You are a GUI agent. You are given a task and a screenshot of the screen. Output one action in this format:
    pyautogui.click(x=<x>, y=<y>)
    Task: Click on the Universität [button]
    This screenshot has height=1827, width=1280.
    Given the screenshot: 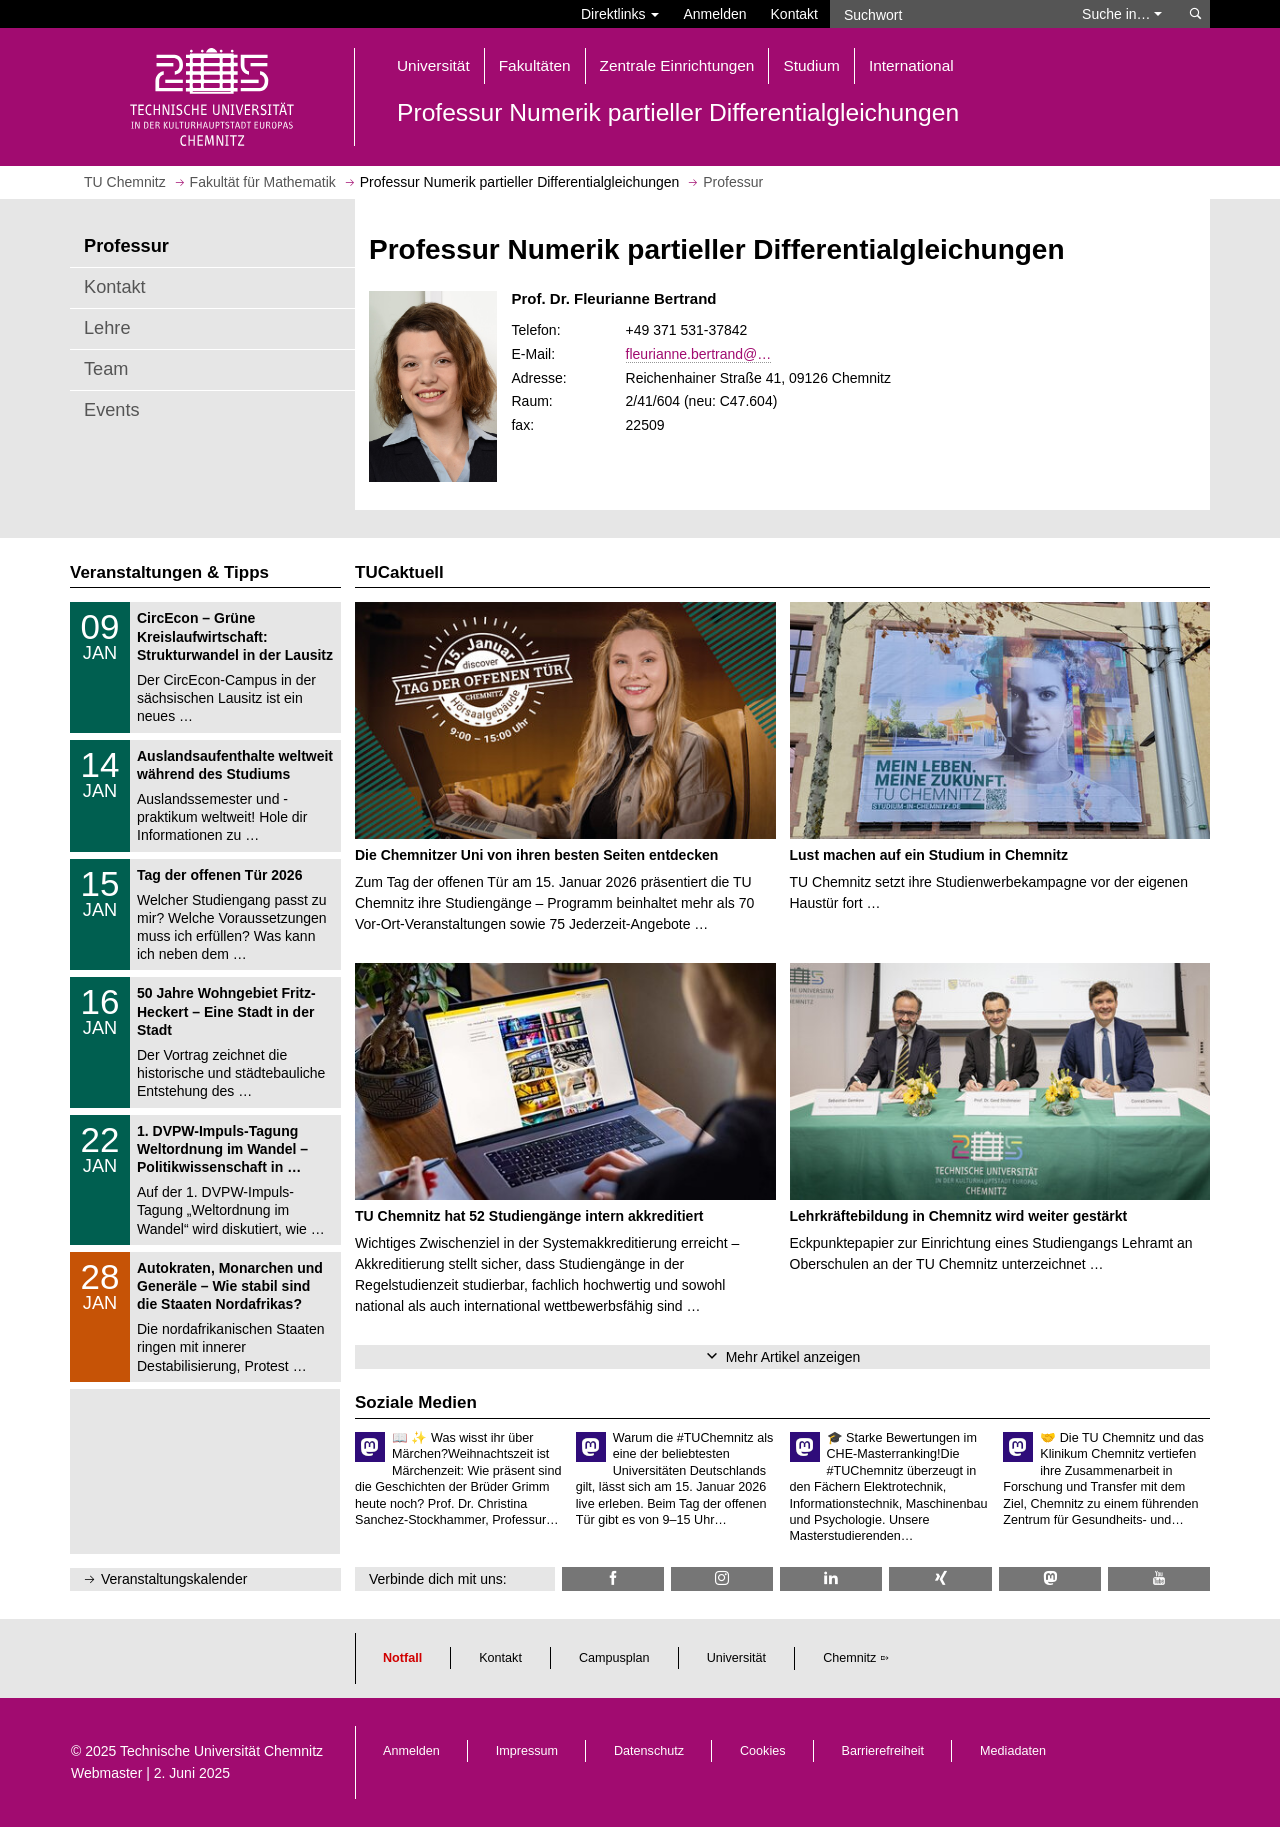 What is the action you would take?
    pyautogui.click(x=433, y=65)
    